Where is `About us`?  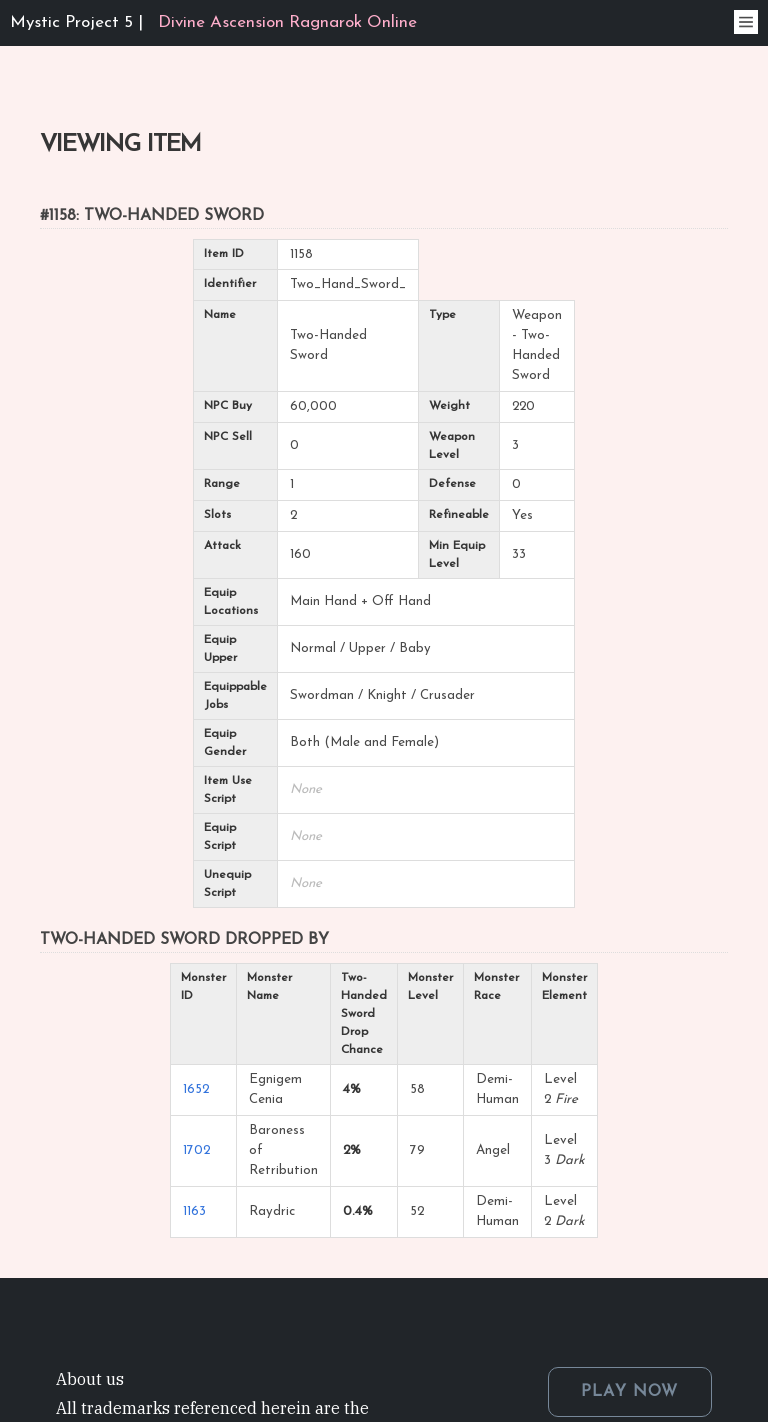 About us is located at coordinates (90, 1379).